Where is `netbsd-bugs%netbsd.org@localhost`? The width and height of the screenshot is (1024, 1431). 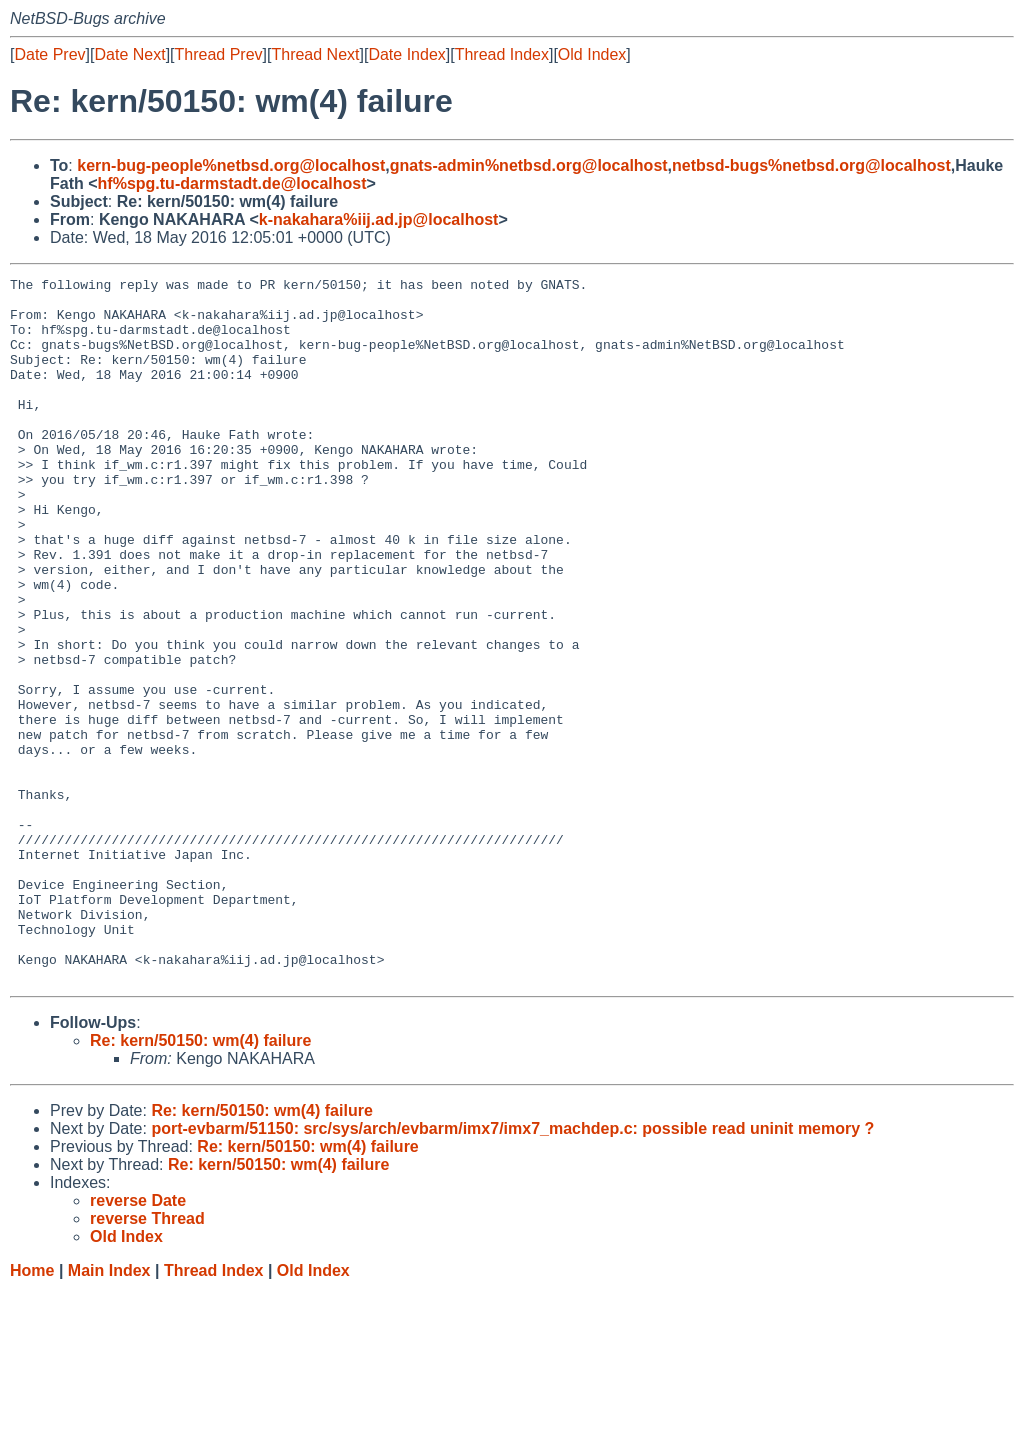
netbsd-bugs%netbsd.org@localhost is located at coordinates (811, 165).